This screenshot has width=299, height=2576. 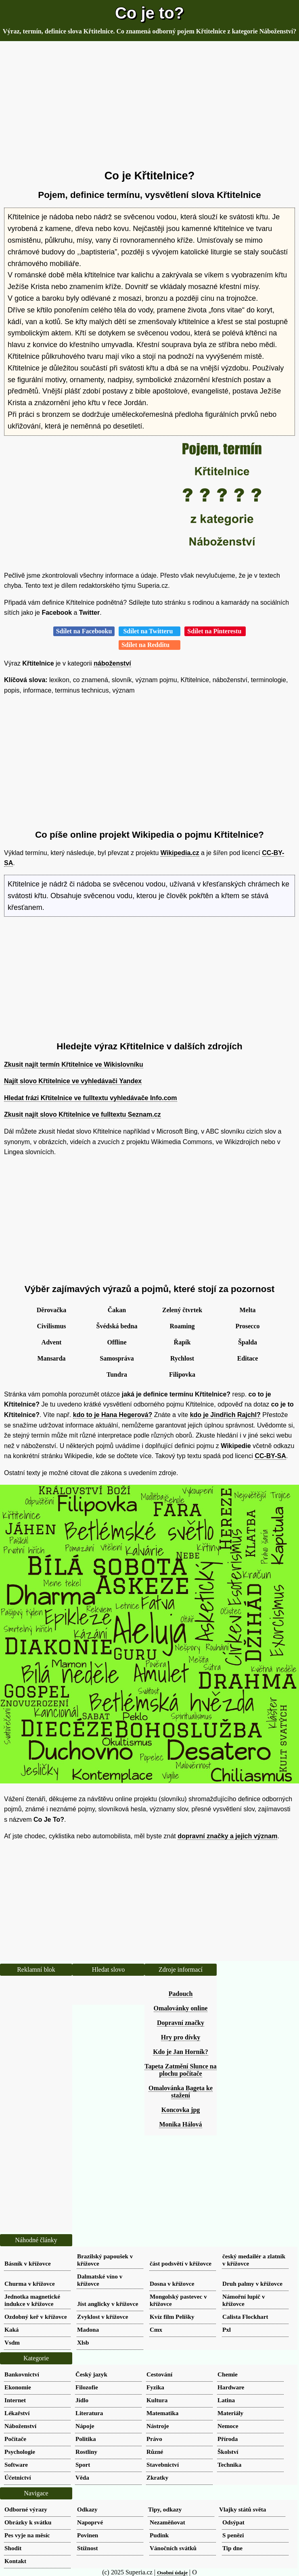 I want to click on S penězi, so click(x=233, y=2535).